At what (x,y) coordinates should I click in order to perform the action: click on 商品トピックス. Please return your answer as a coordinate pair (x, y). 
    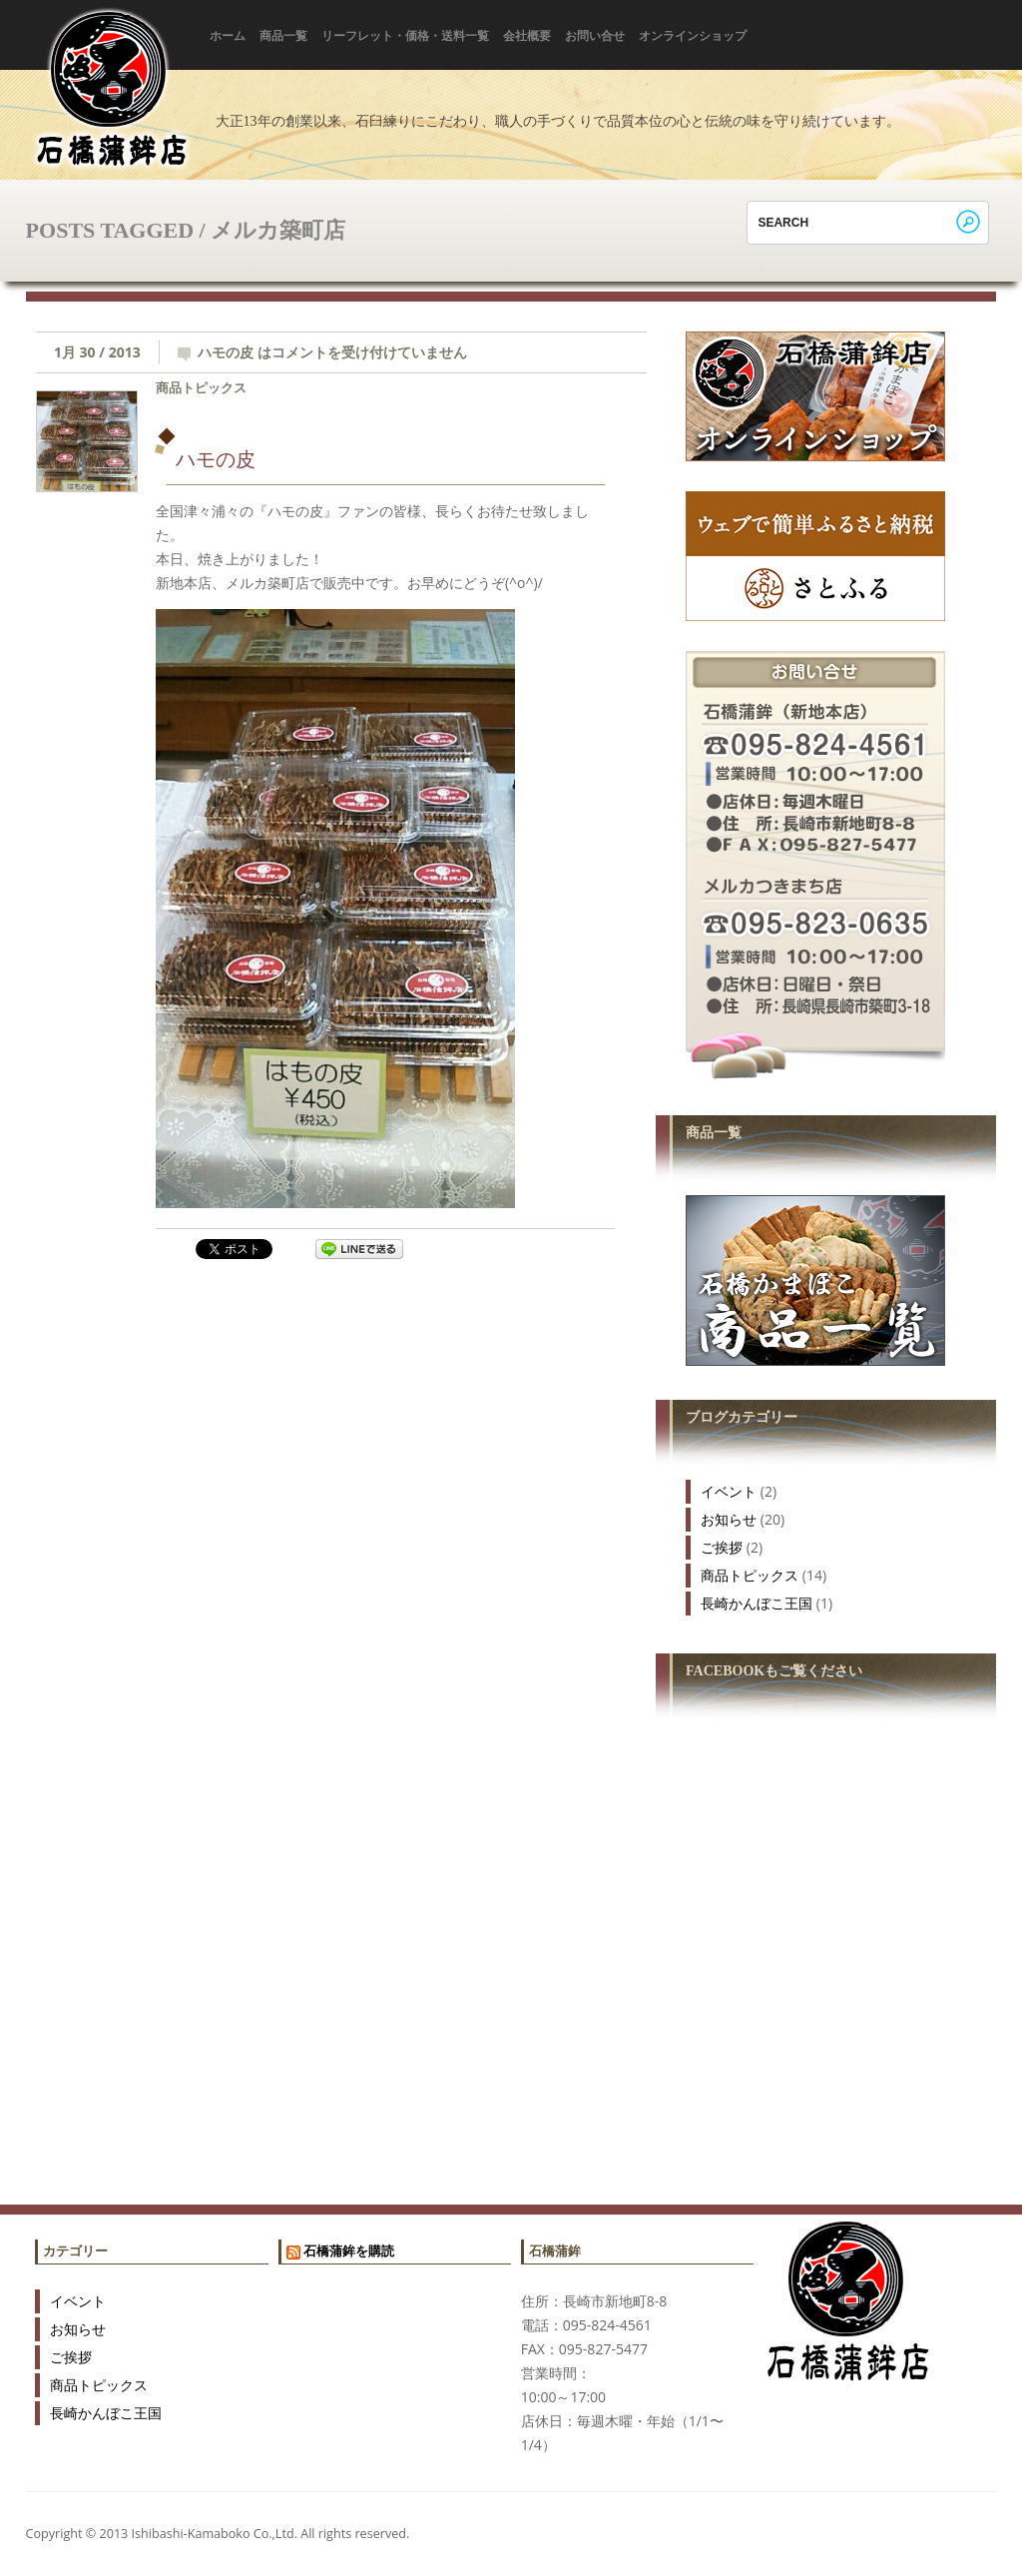
    Looking at the image, I should click on (201, 387).